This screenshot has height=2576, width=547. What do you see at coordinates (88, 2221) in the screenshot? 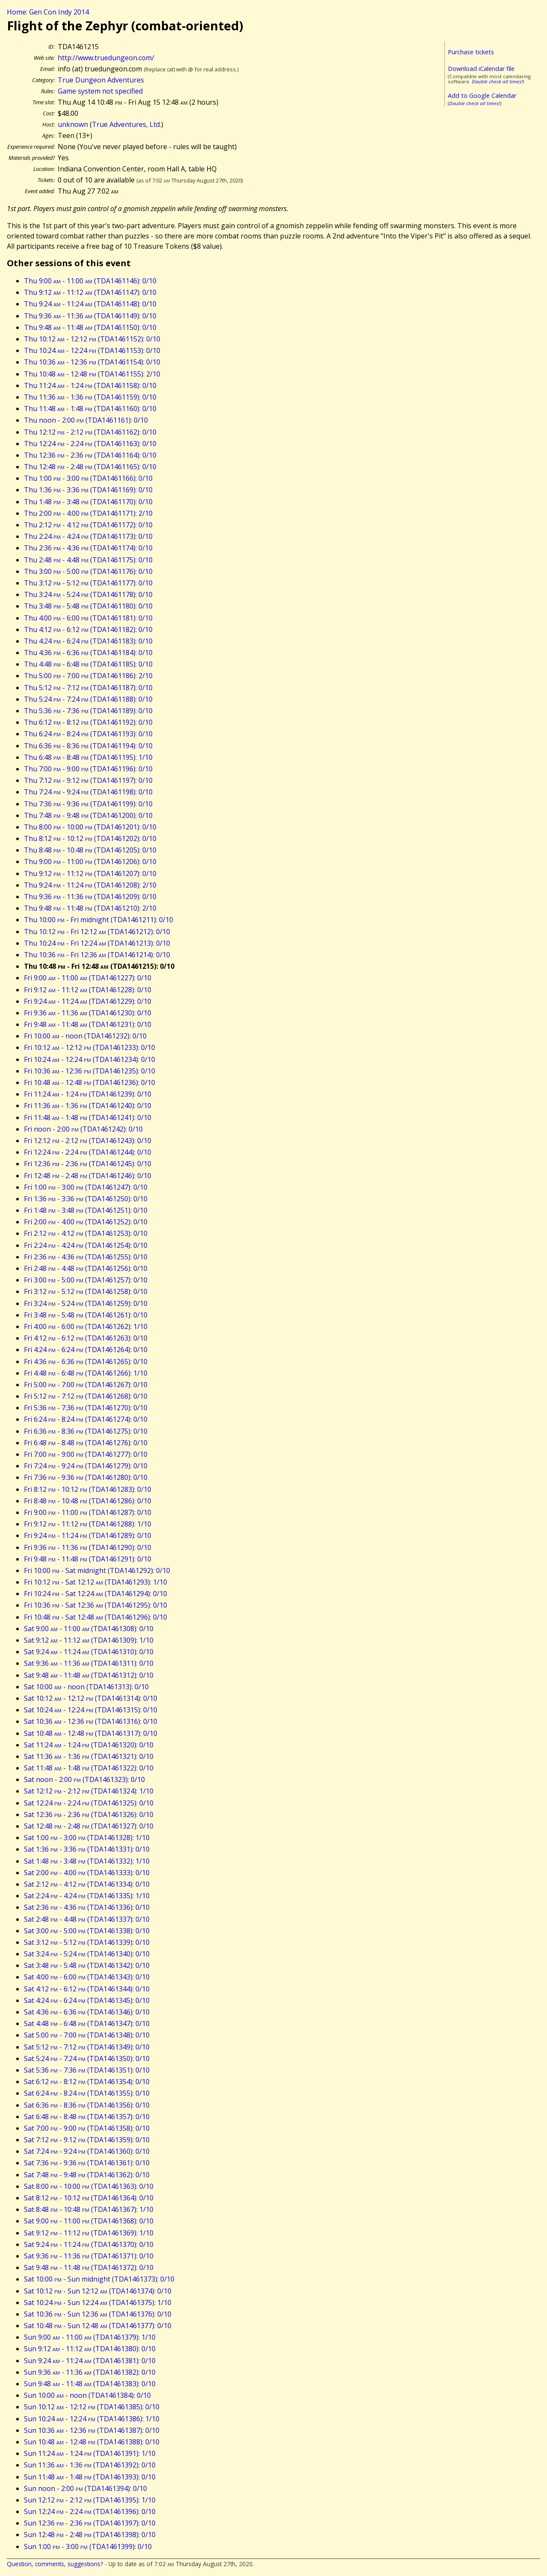
I see `Sat 9:00 - 11:00 (TDA1461368): 0/10` at bounding box center [88, 2221].